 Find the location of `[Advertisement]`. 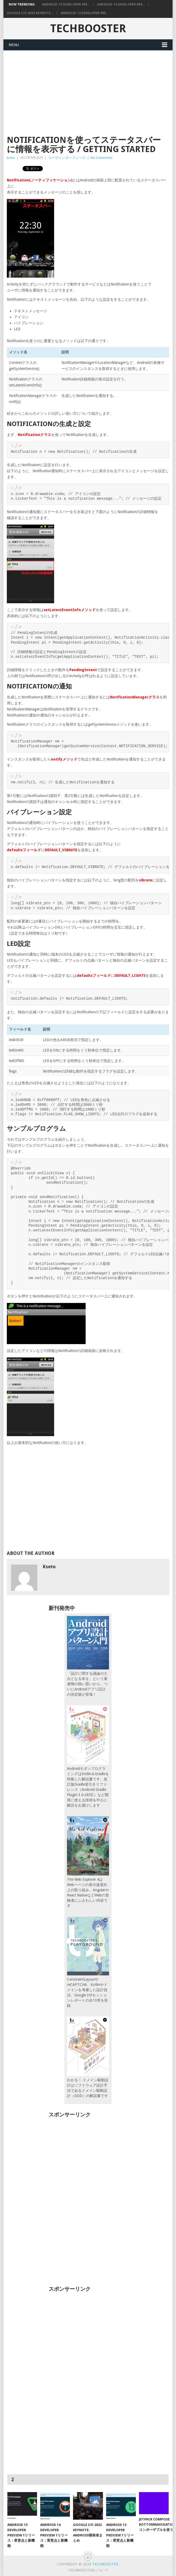

[Advertisement] is located at coordinates (88, 90).